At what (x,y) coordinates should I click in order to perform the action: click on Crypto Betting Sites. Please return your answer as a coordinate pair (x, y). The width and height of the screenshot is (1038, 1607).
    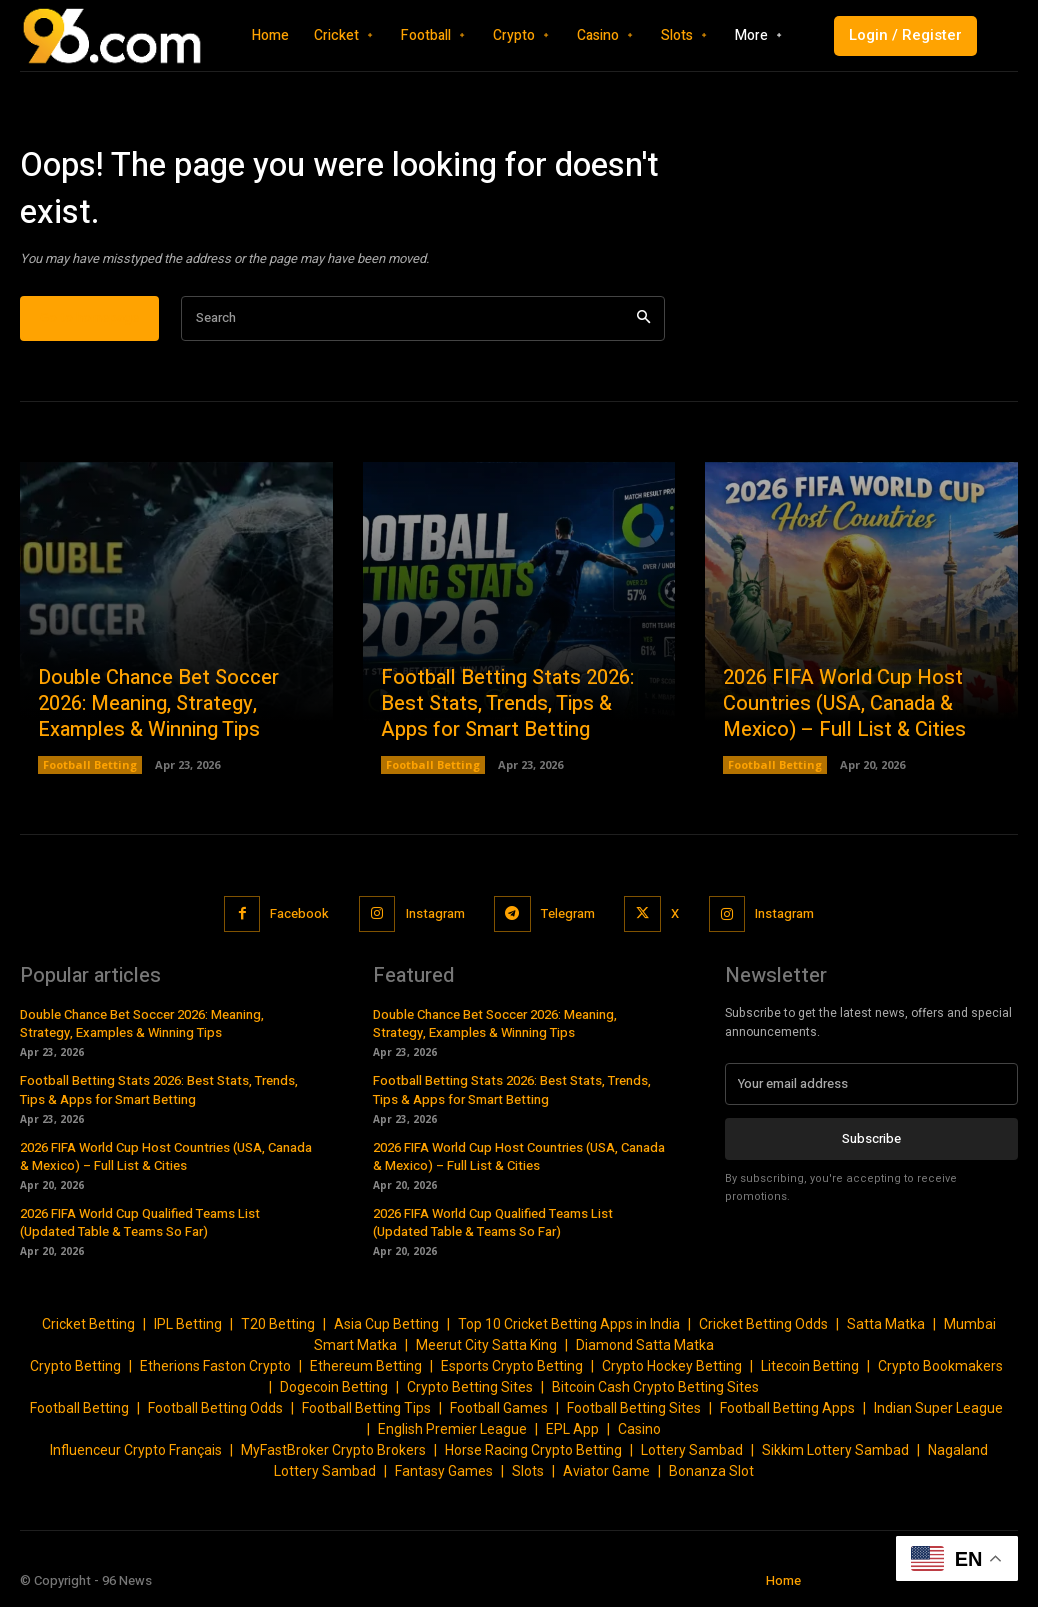
    Looking at the image, I should click on (470, 1387).